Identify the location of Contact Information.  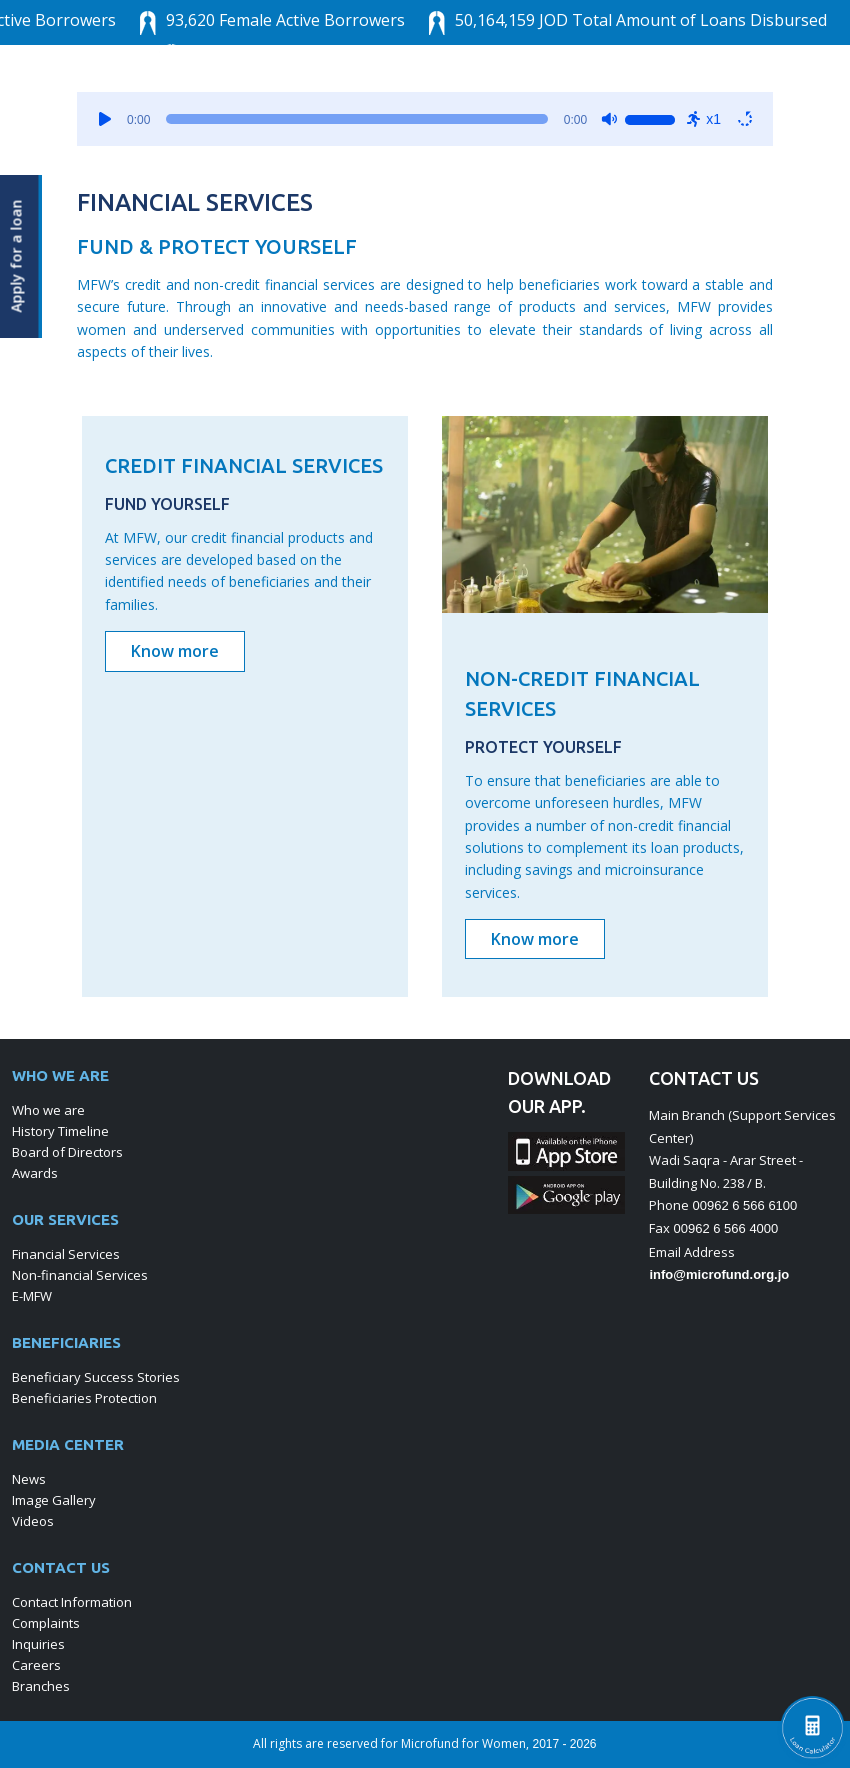
(72, 1602).